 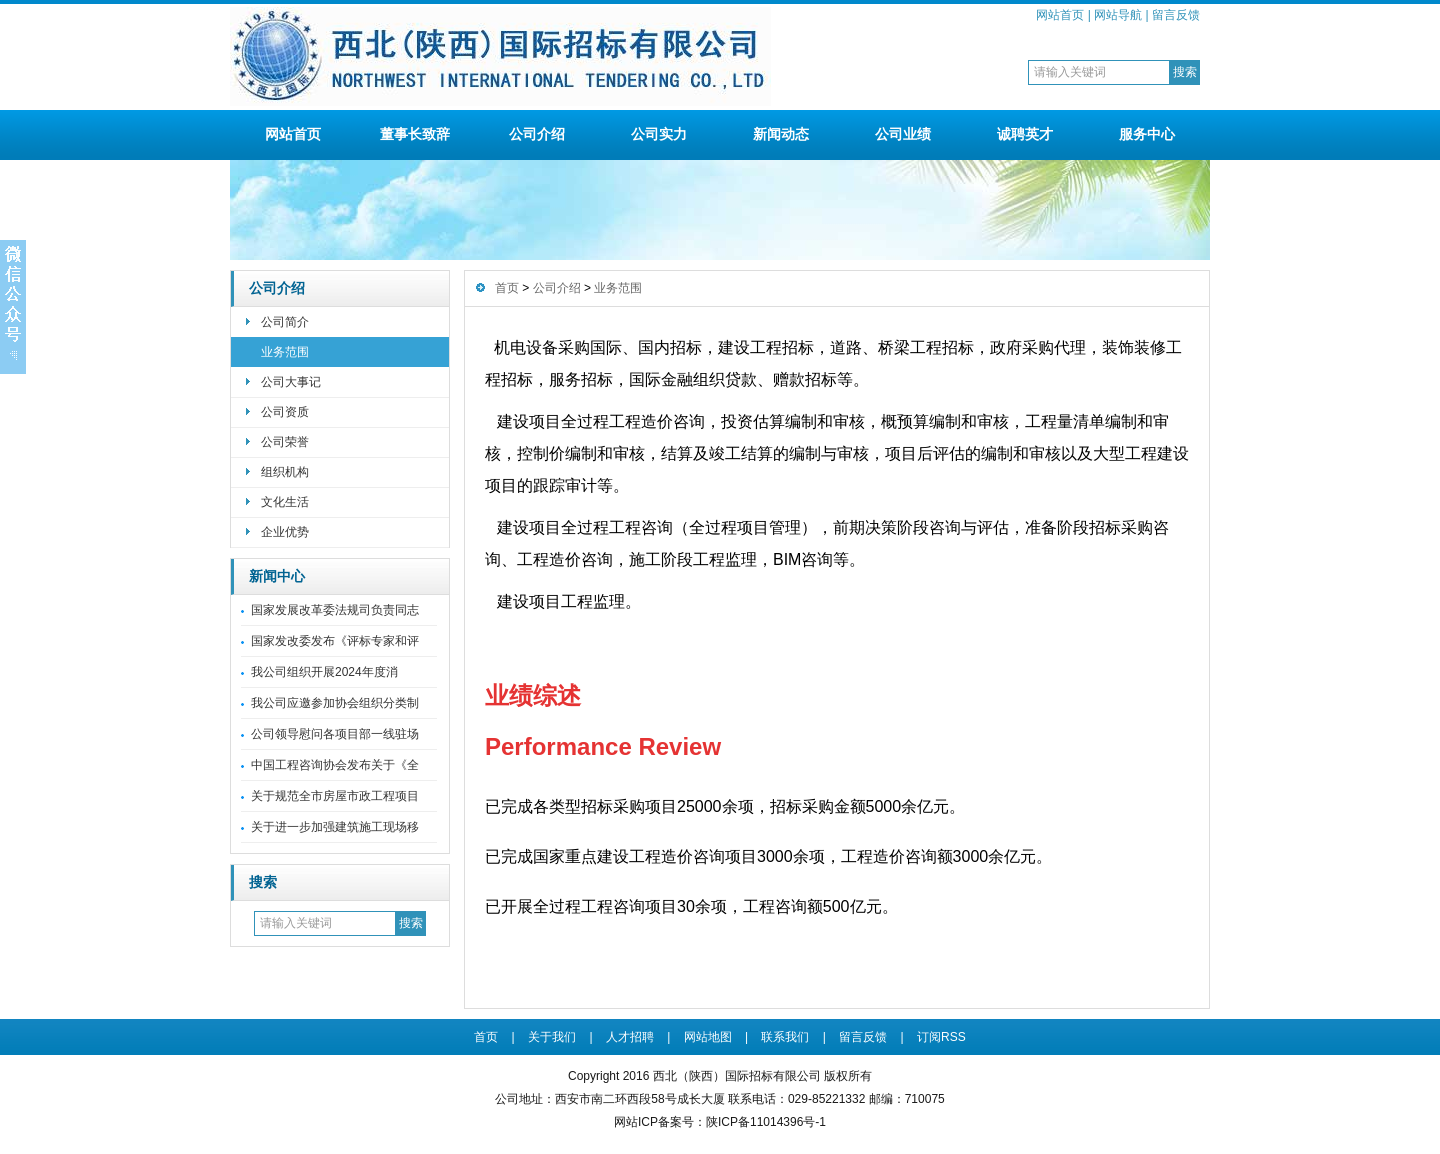 What do you see at coordinates (335, 734) in the screenshot?
I see `公司领导慰问各项目部一线驻场` at bounding box center [335, 734].